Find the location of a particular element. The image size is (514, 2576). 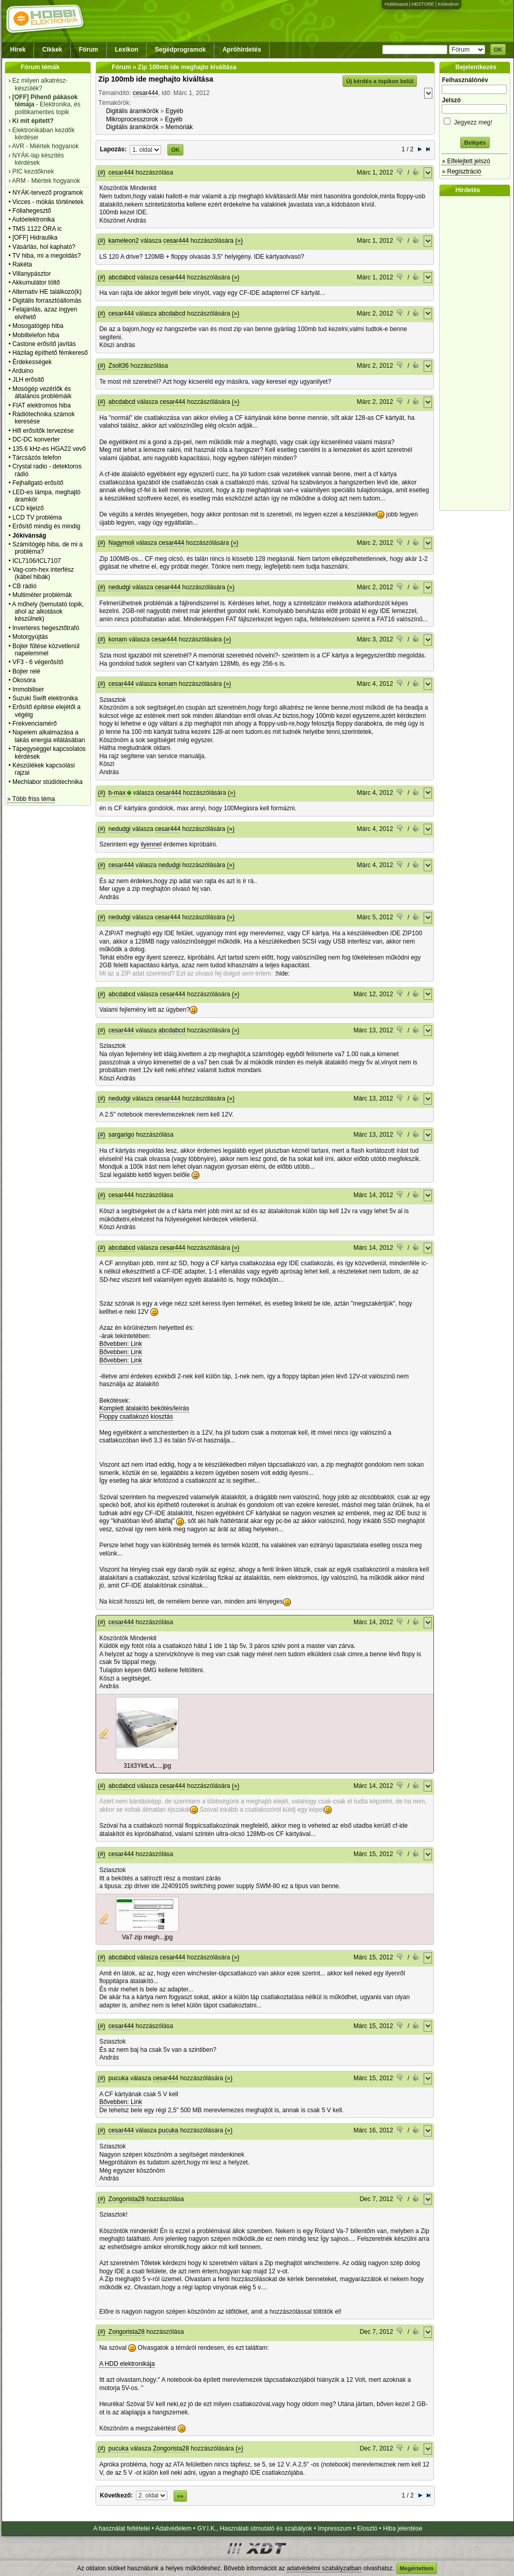

Digitális forrasztóállomás is located at coordinates (46, 300).